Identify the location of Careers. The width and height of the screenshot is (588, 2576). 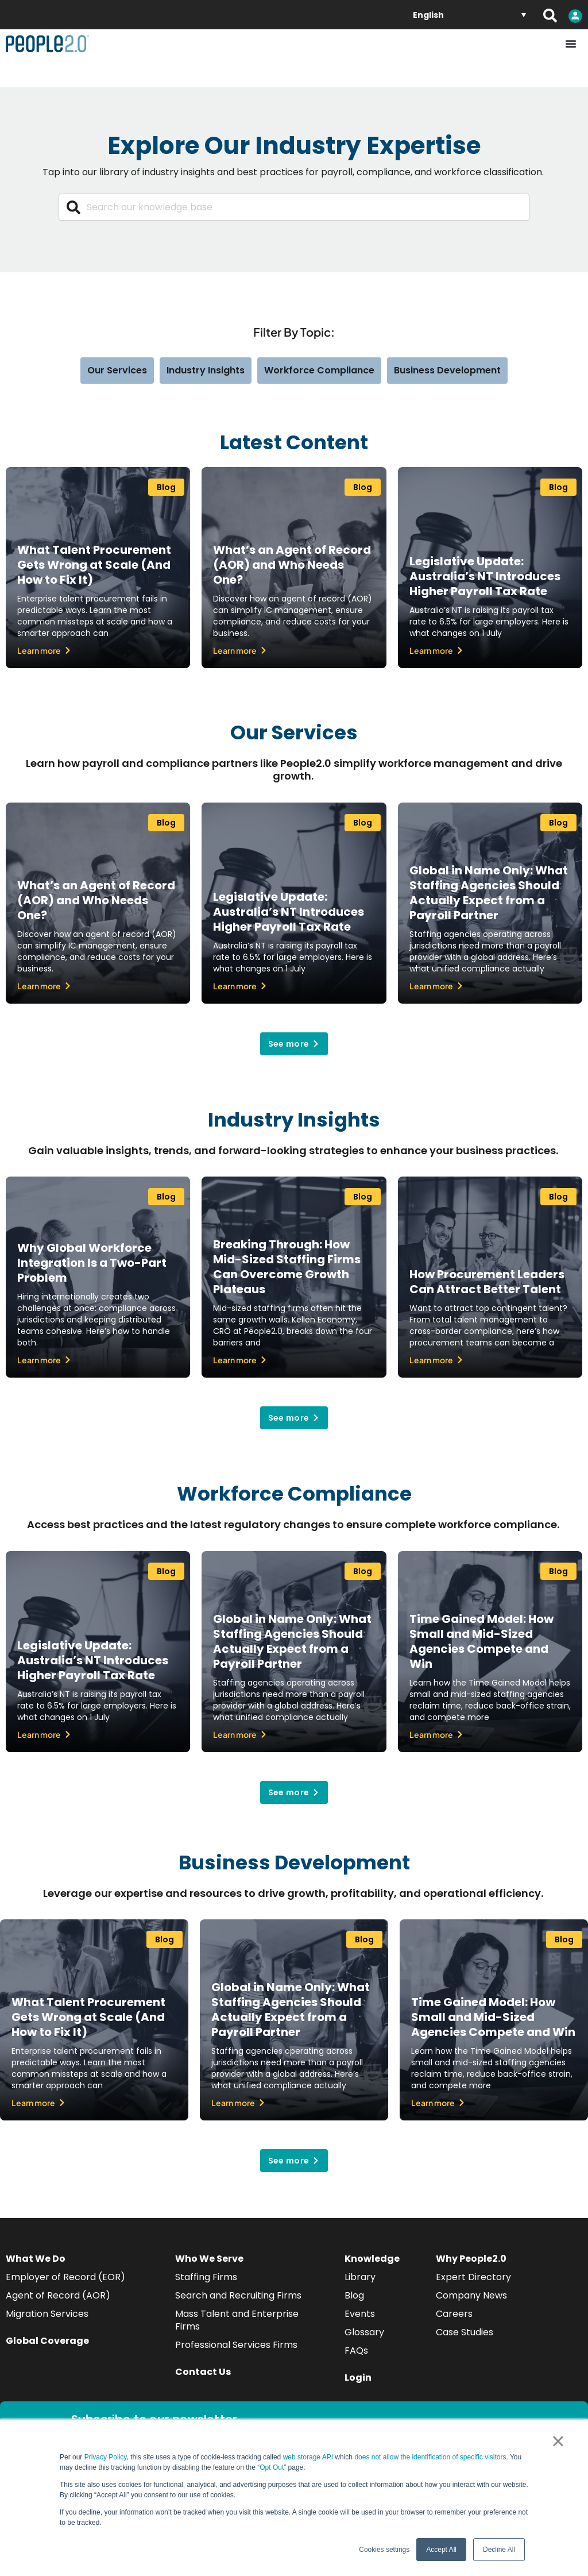
(454, 2313).